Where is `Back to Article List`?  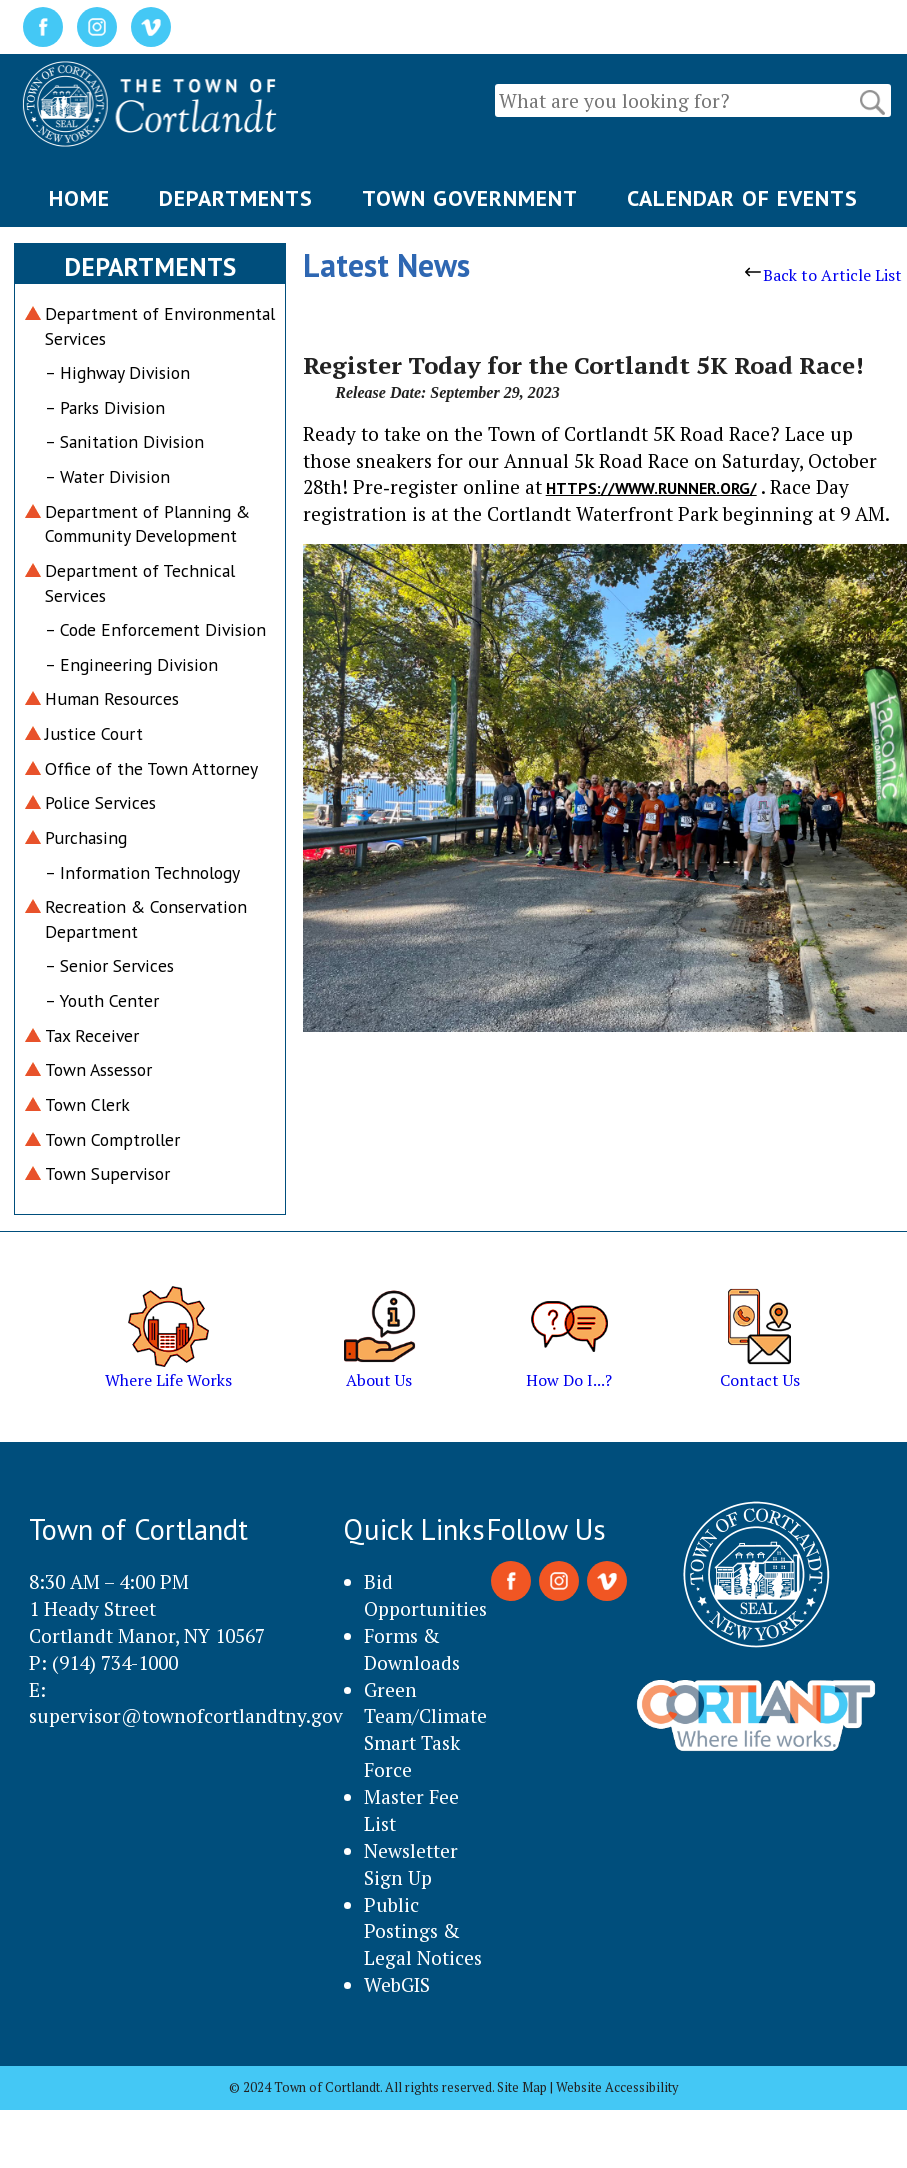
Back to Article List is located at coordinates (823, 275).